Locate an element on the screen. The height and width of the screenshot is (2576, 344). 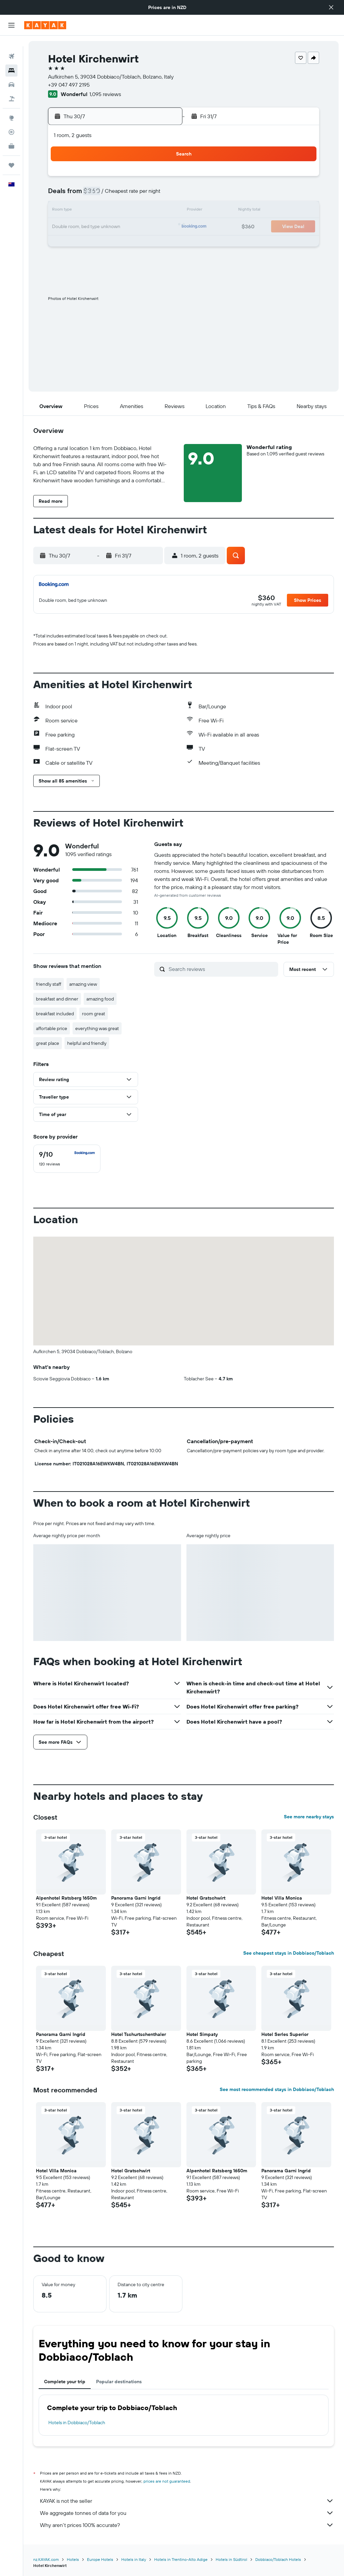
2 [button] is located at coordinates (112, 178).